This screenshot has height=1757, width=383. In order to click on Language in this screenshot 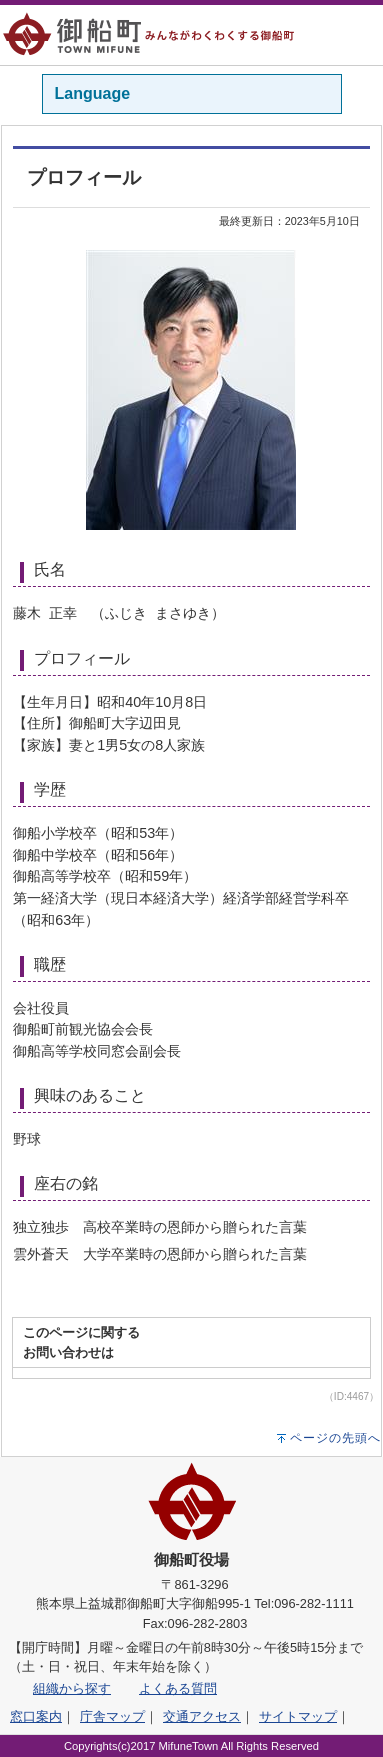, I will do `click(93, 93)`.